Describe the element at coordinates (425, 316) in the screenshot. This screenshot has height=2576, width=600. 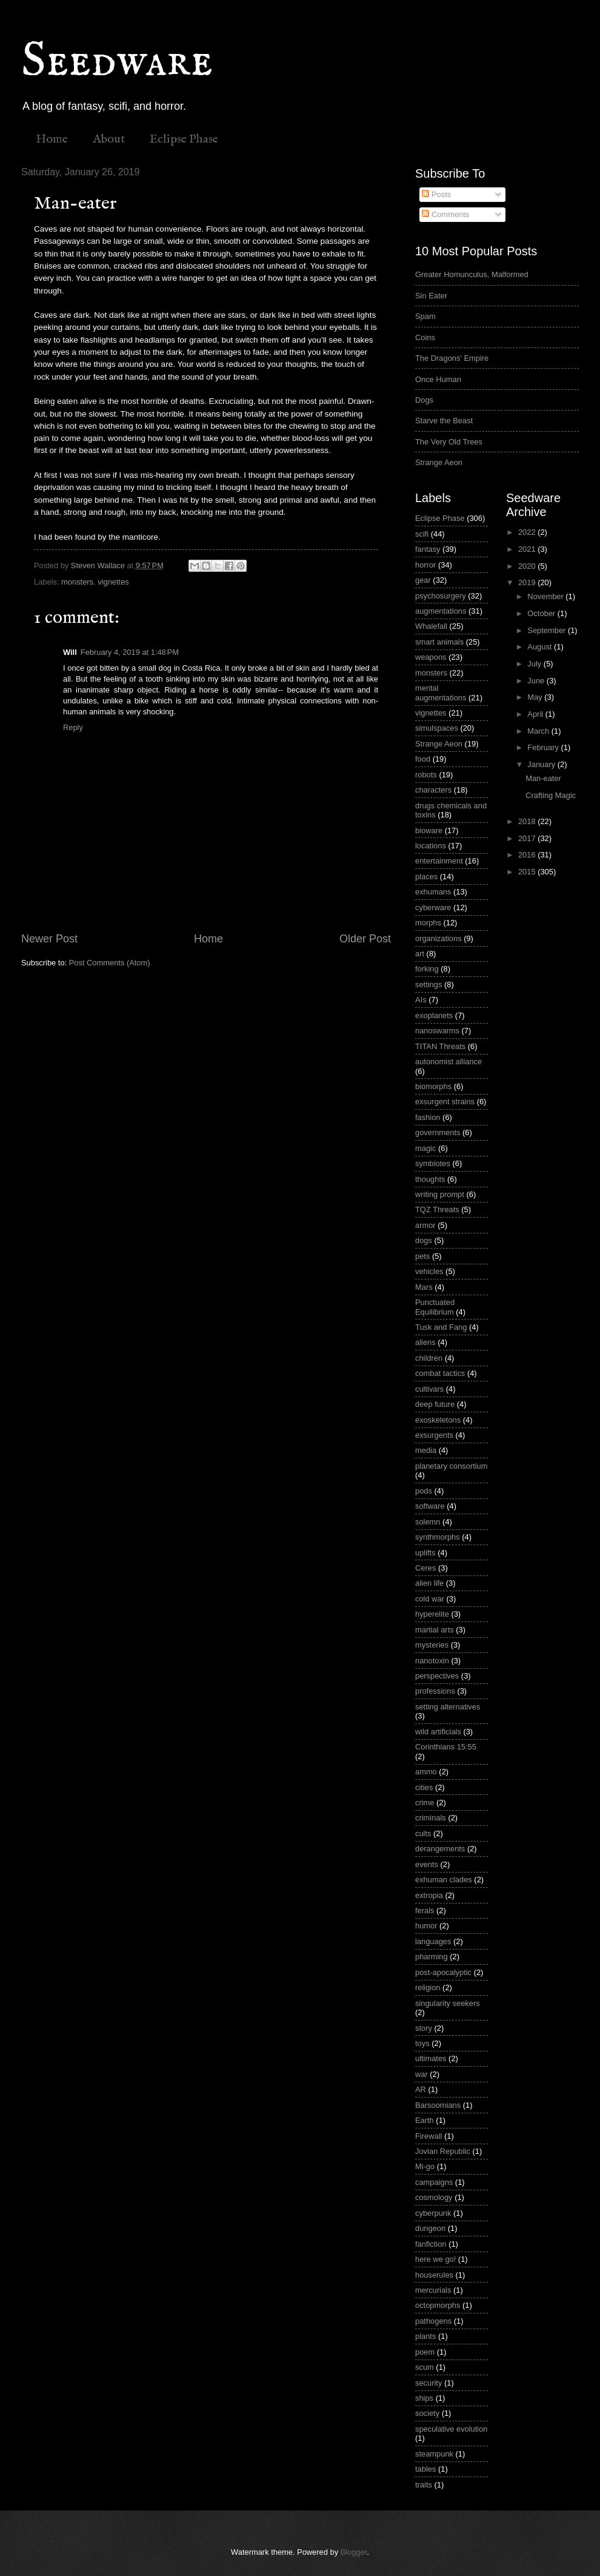
I see `Spam` at that location.